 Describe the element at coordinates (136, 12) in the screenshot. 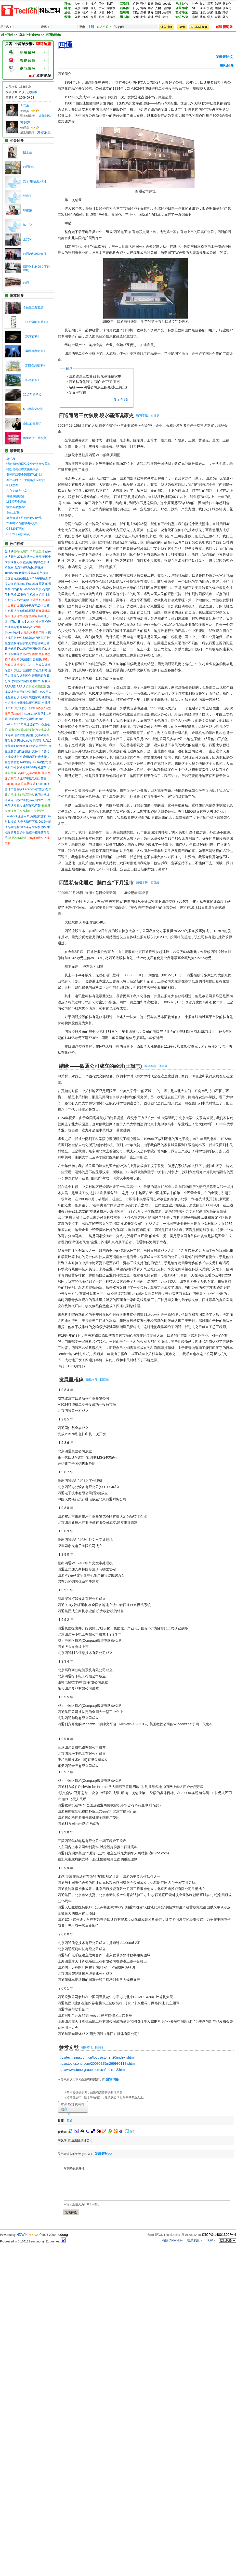

I see `网站` at that location.